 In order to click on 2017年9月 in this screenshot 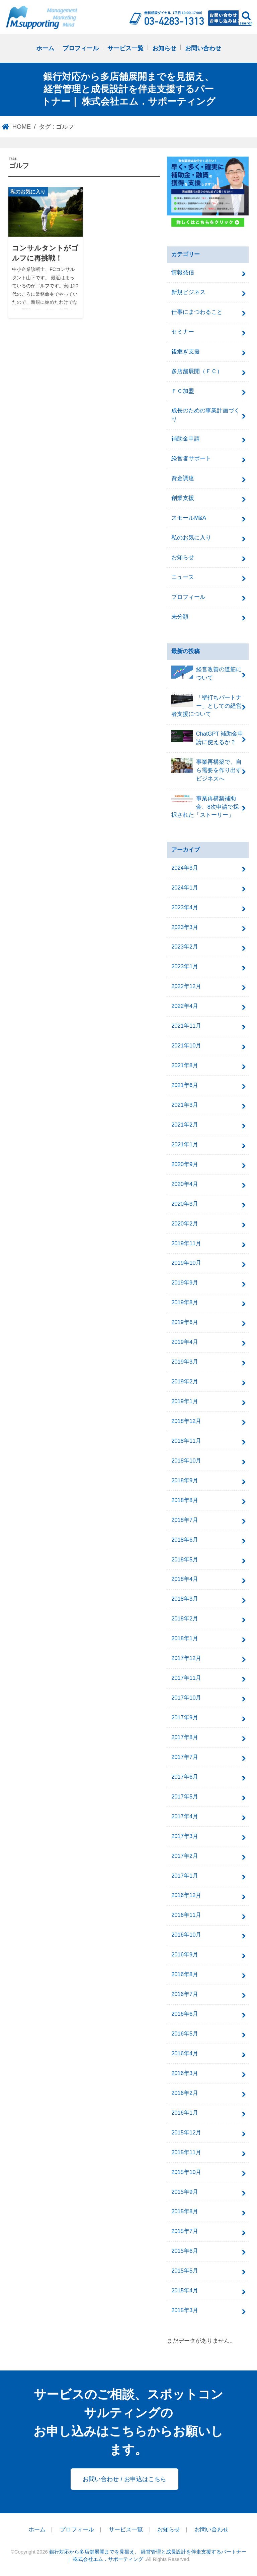, I will do `click(184, 1717)`.